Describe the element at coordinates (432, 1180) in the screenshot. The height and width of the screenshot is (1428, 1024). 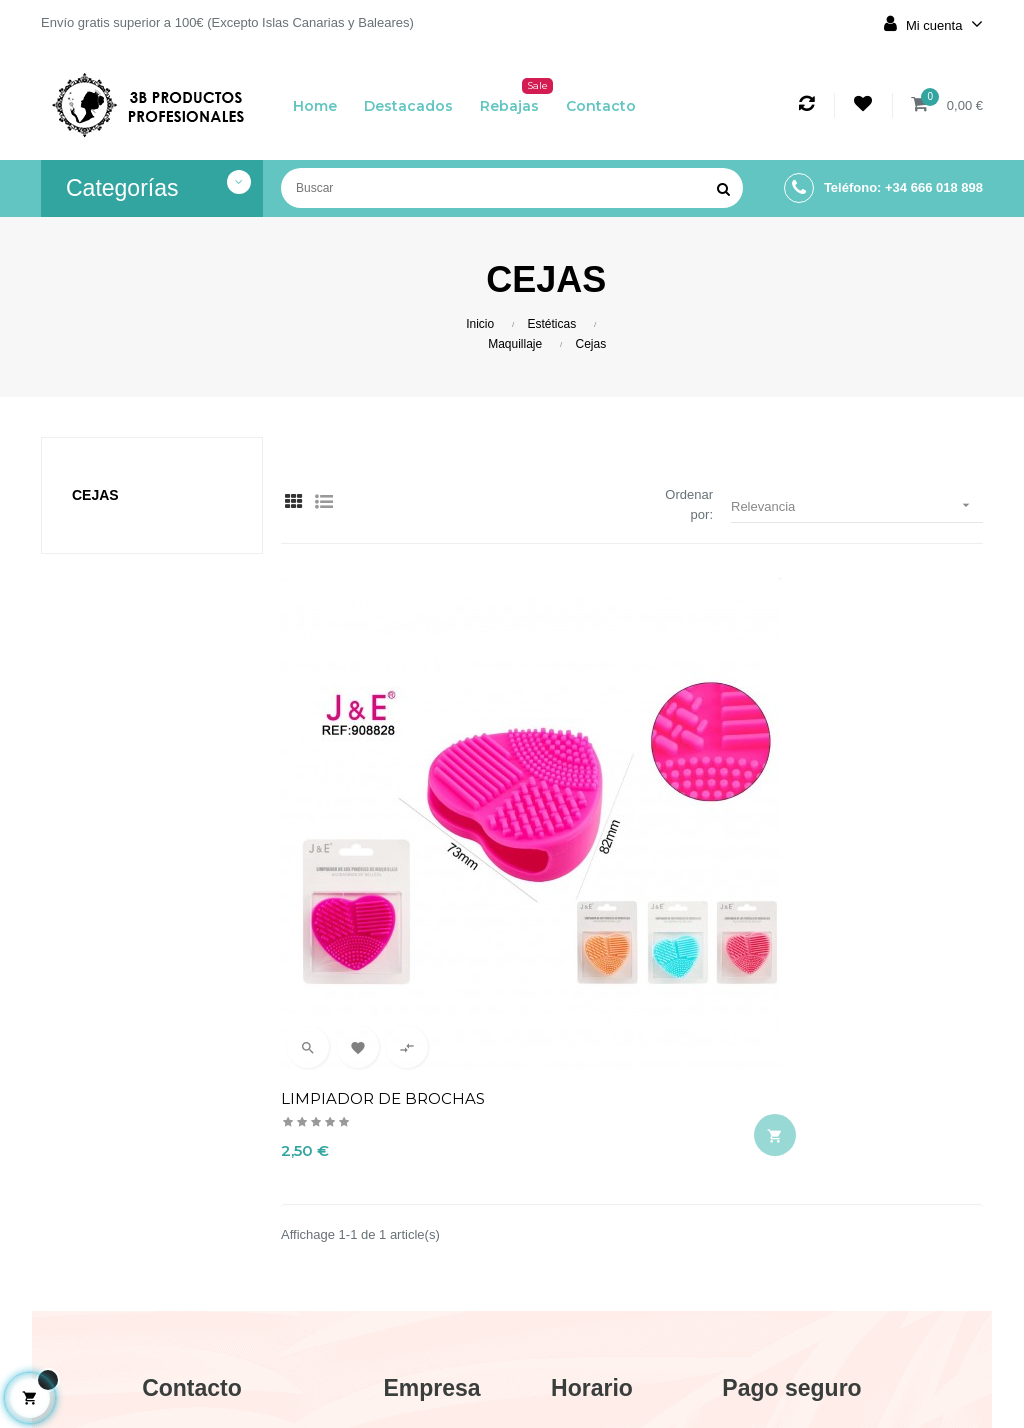
I see `Envío y devolución` at that location.